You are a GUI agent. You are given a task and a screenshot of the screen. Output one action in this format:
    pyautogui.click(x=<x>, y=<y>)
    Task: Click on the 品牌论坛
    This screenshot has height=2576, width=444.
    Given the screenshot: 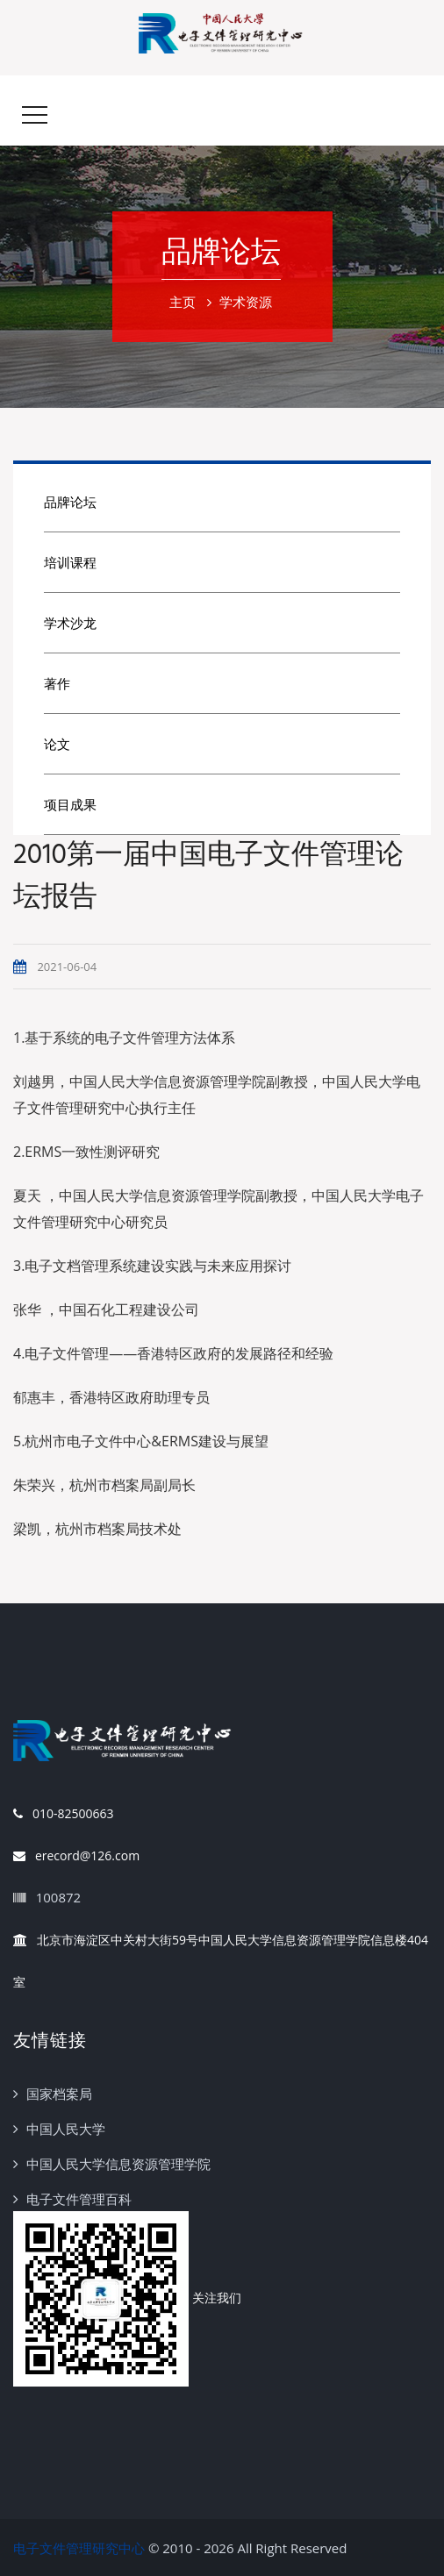 What is the action you would take?
    pyautogui.click(x=70, y=501)
    